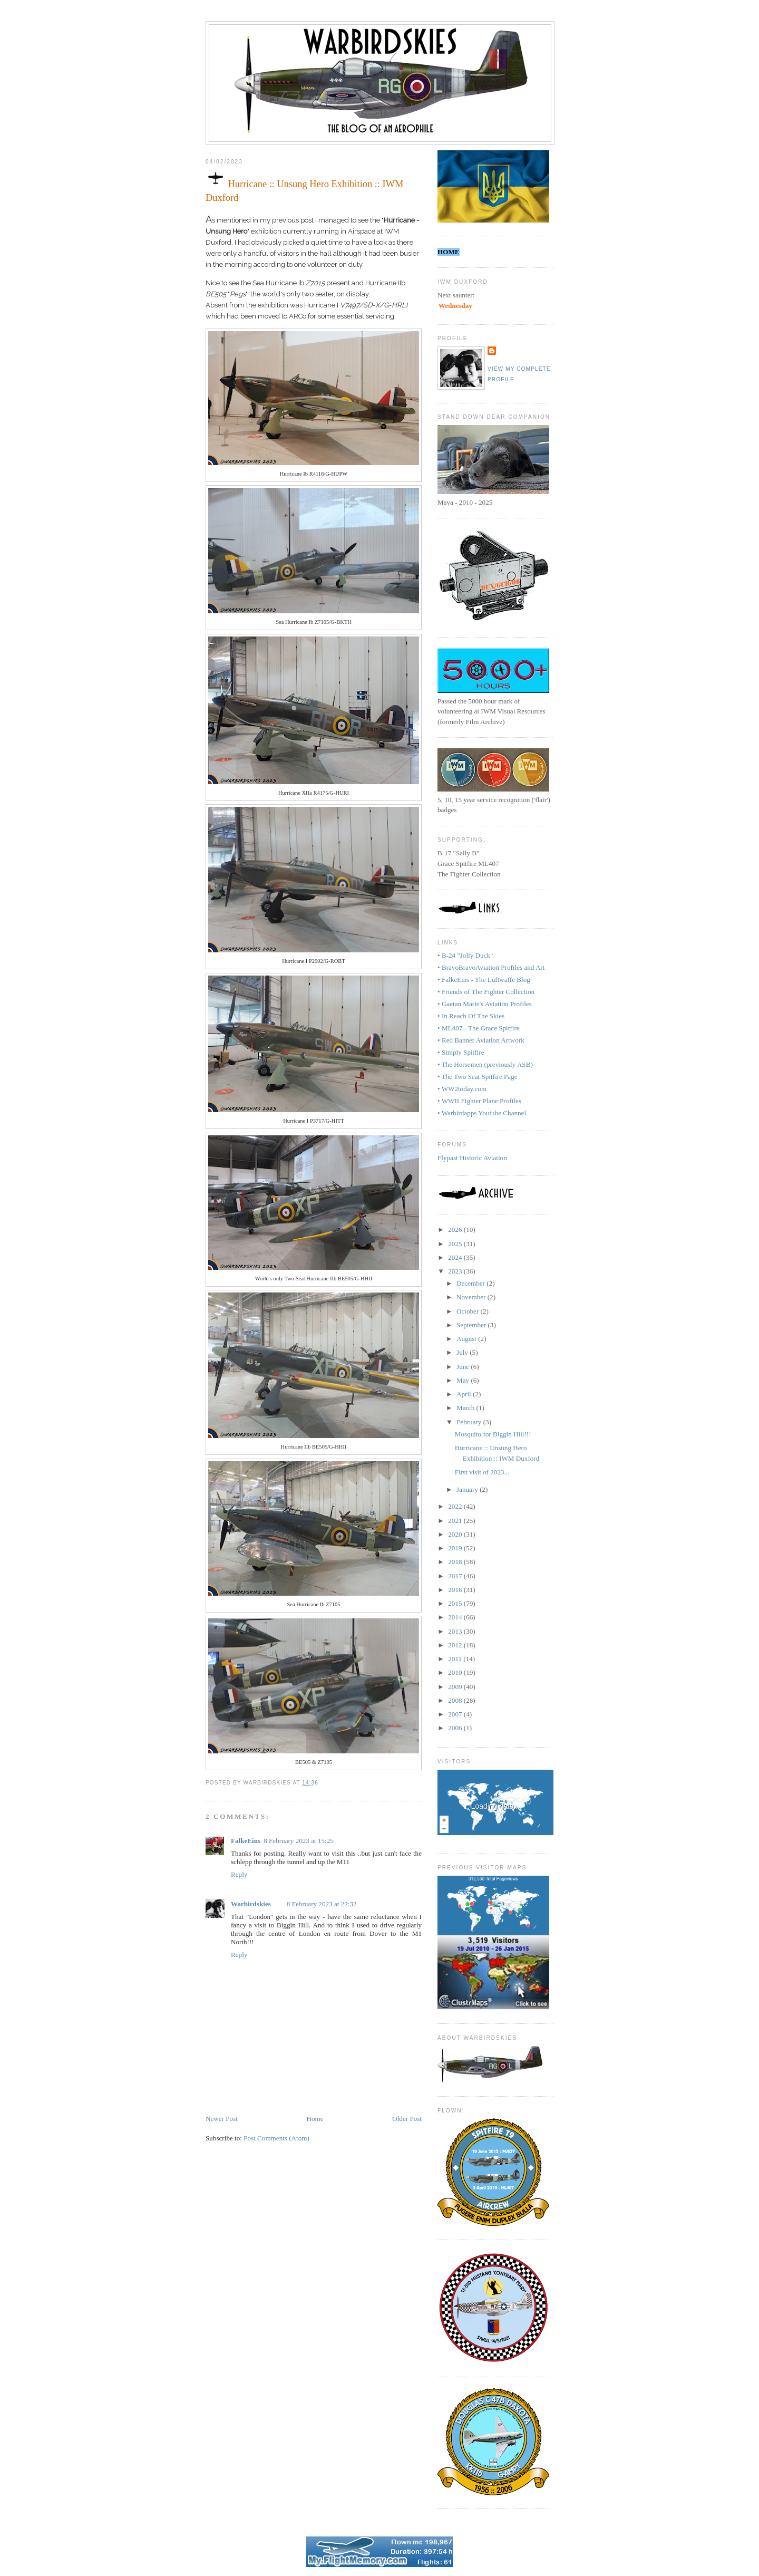 The image size is (759, 2576). I want to click on 2024, so click(456, 1257).